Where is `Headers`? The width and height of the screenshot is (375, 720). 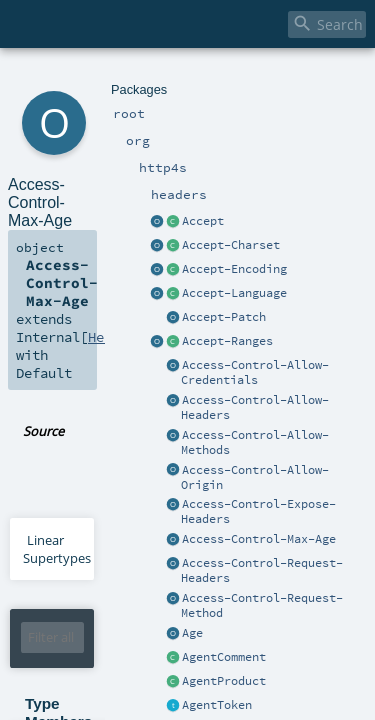
Headers is located at coordinates (215, 592).